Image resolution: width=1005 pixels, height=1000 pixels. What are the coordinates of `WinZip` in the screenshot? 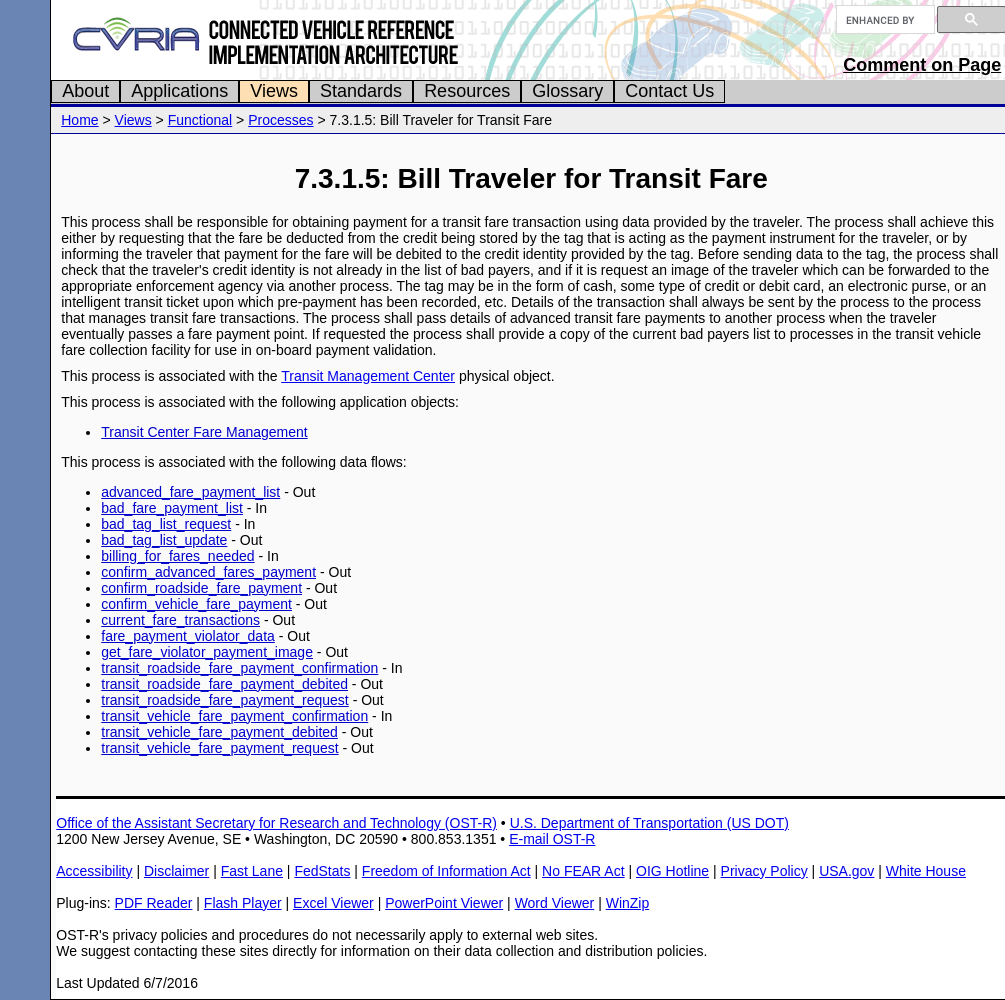 It's located at (628, 903).